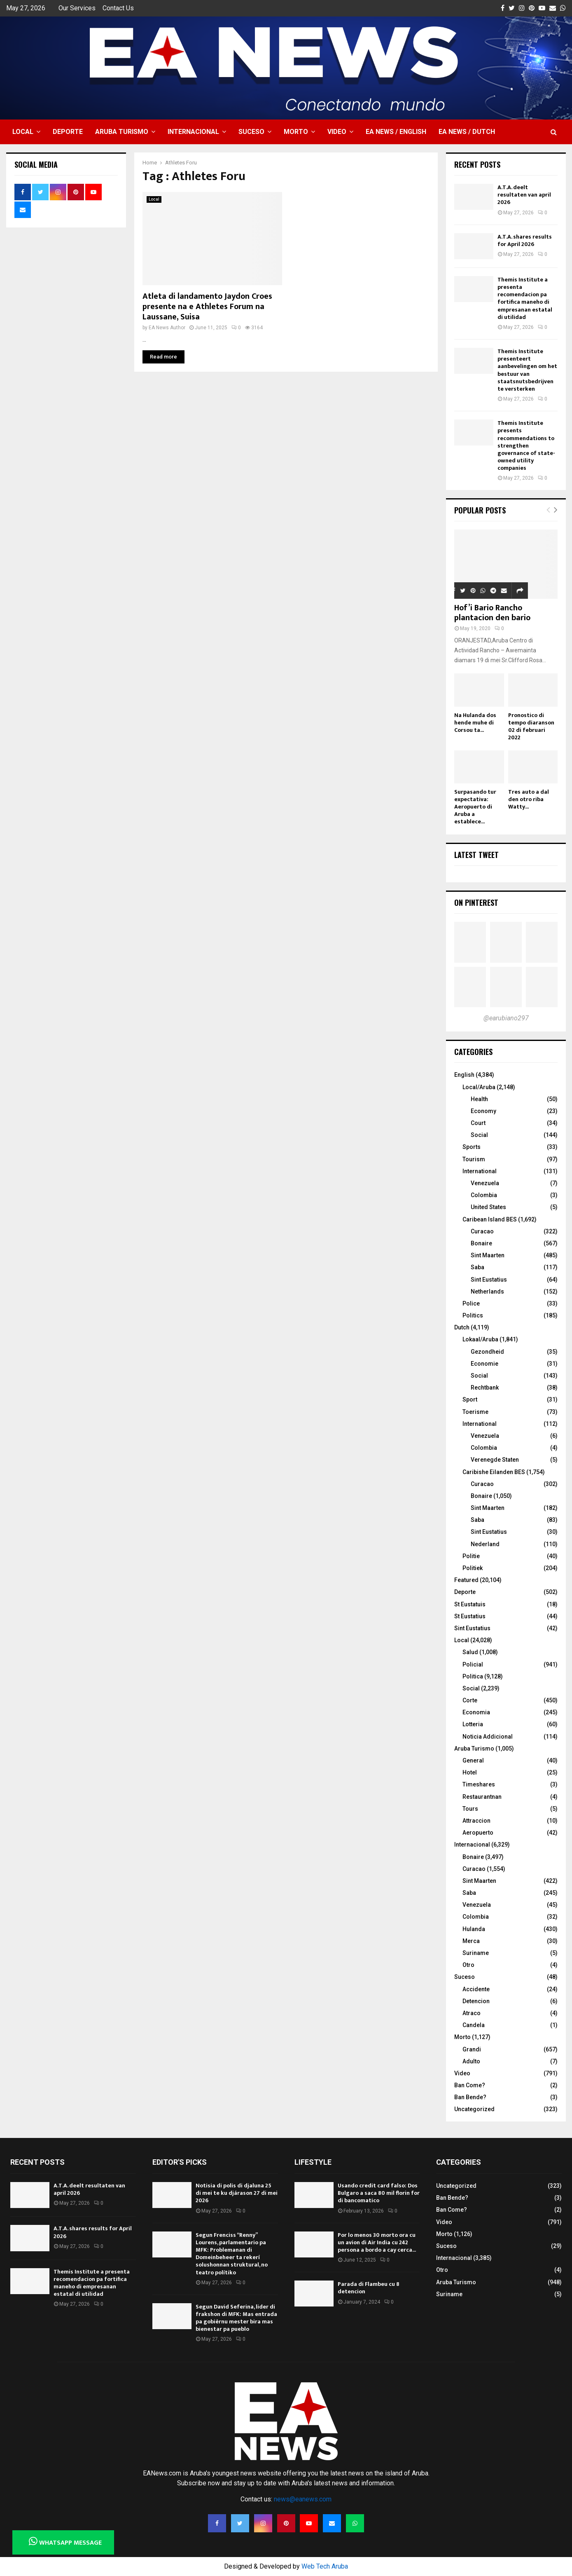 This screenshot has width=572, height=2576. What do you see at coordinates (493, 1472) in the screenshot?
I see `Caribishe Eilanden BES` at bounding box center [493, 1472].